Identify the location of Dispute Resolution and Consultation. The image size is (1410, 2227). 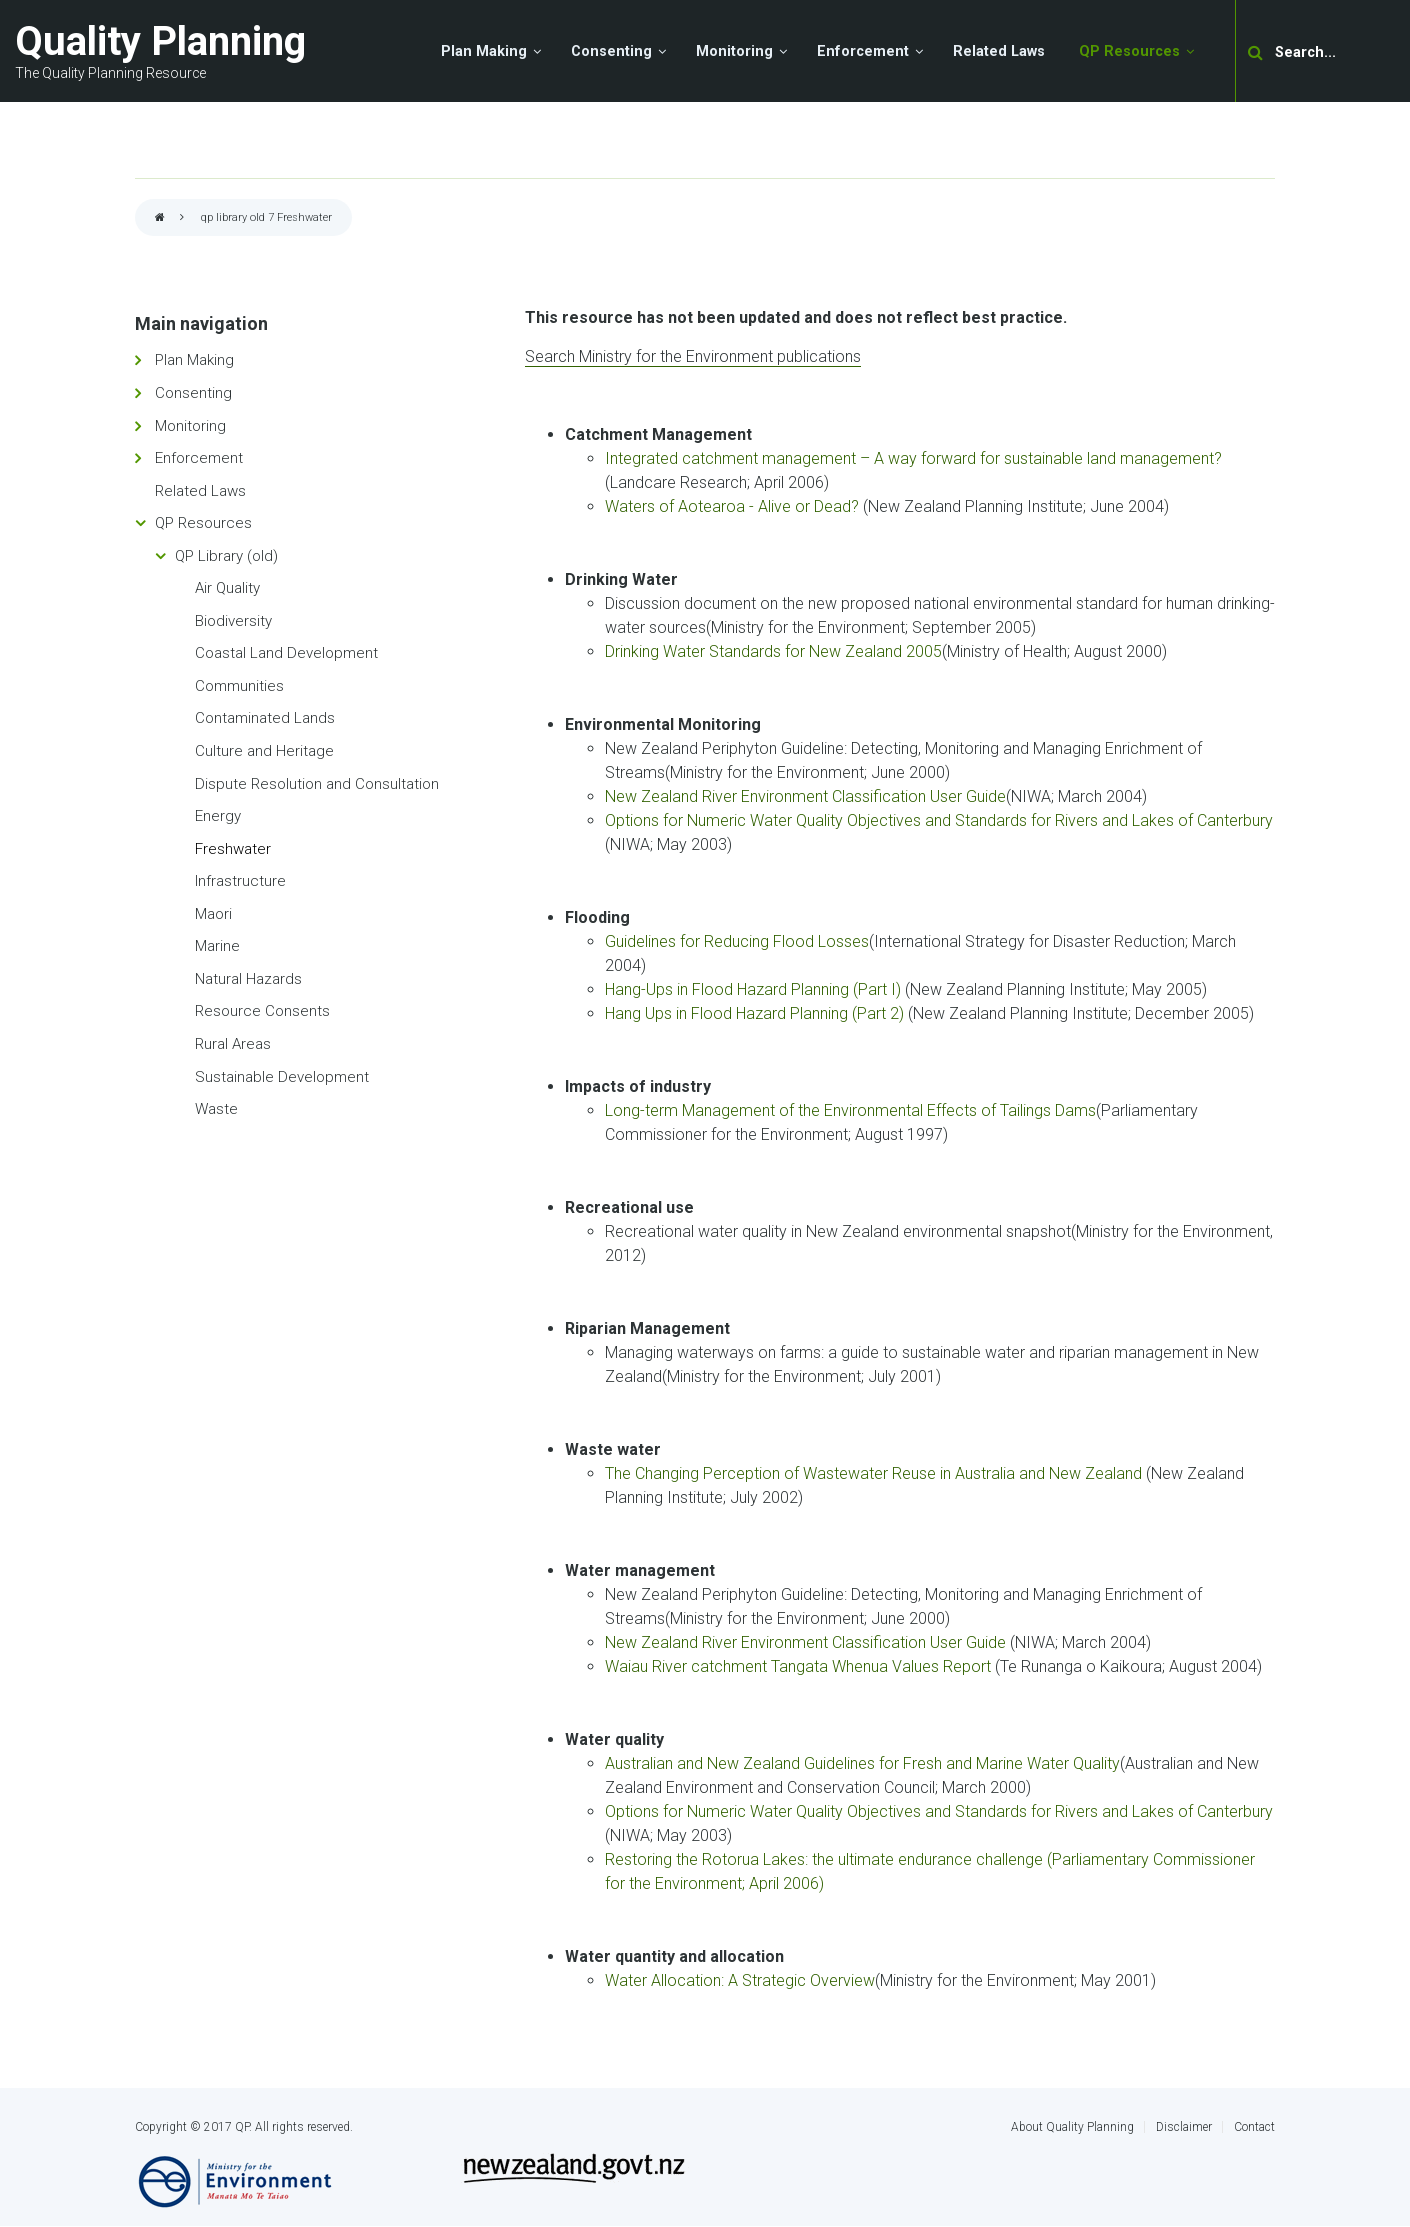
(317, 784).